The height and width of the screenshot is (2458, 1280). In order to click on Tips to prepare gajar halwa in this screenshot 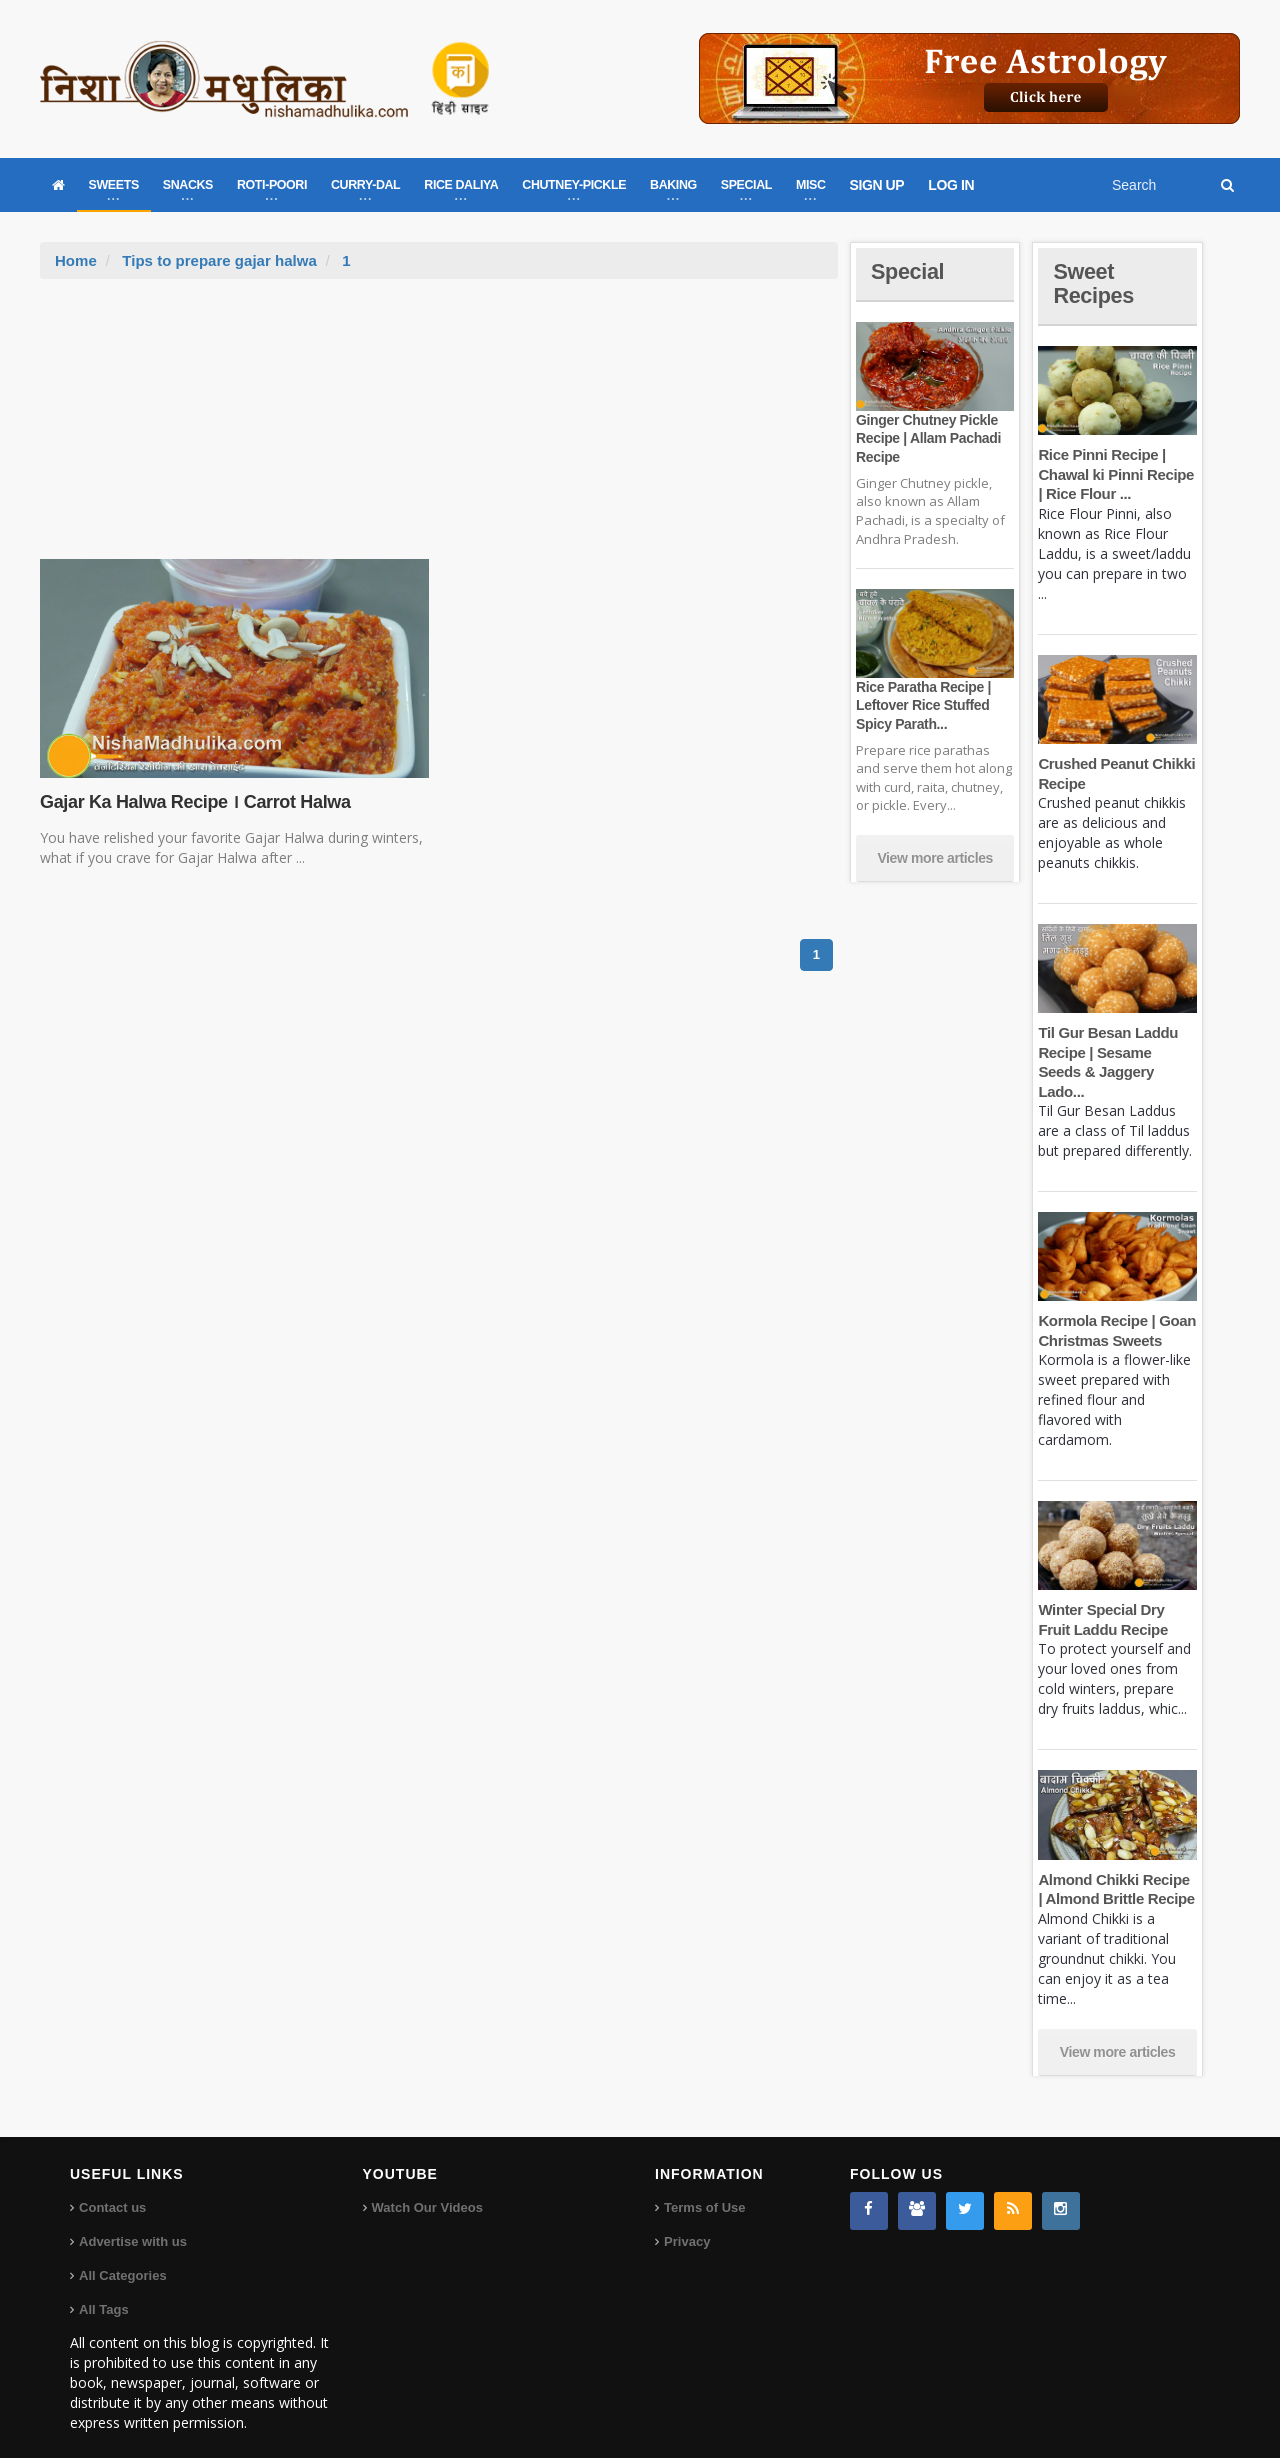, I will do `click(219, 260)`.